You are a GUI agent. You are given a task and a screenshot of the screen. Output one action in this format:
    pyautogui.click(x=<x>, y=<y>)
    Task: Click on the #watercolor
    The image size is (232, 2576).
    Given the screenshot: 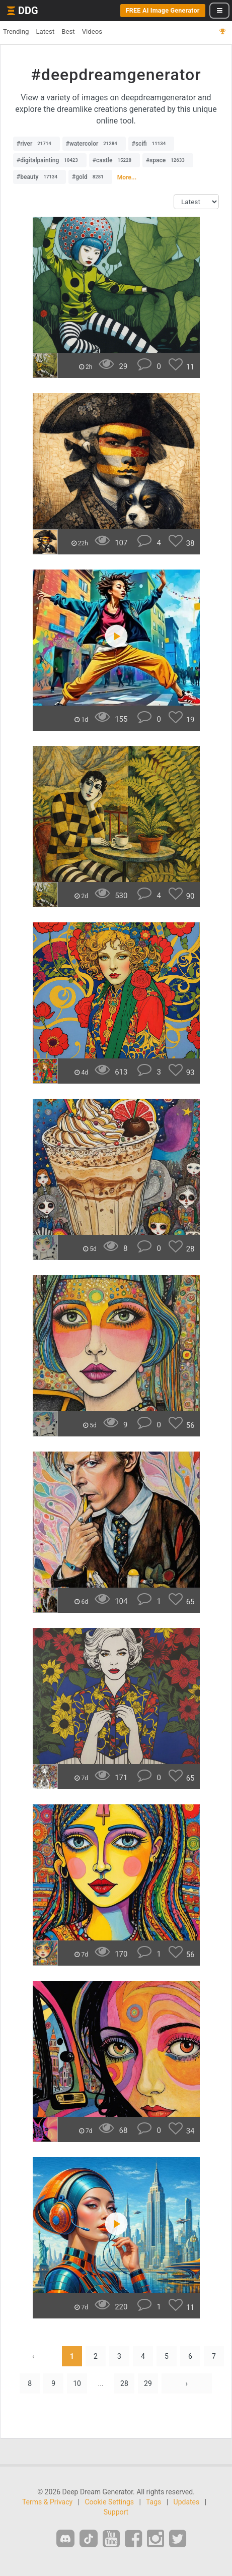 What is the action you would take?
    pyautogui.click(x=94, y=143)
    